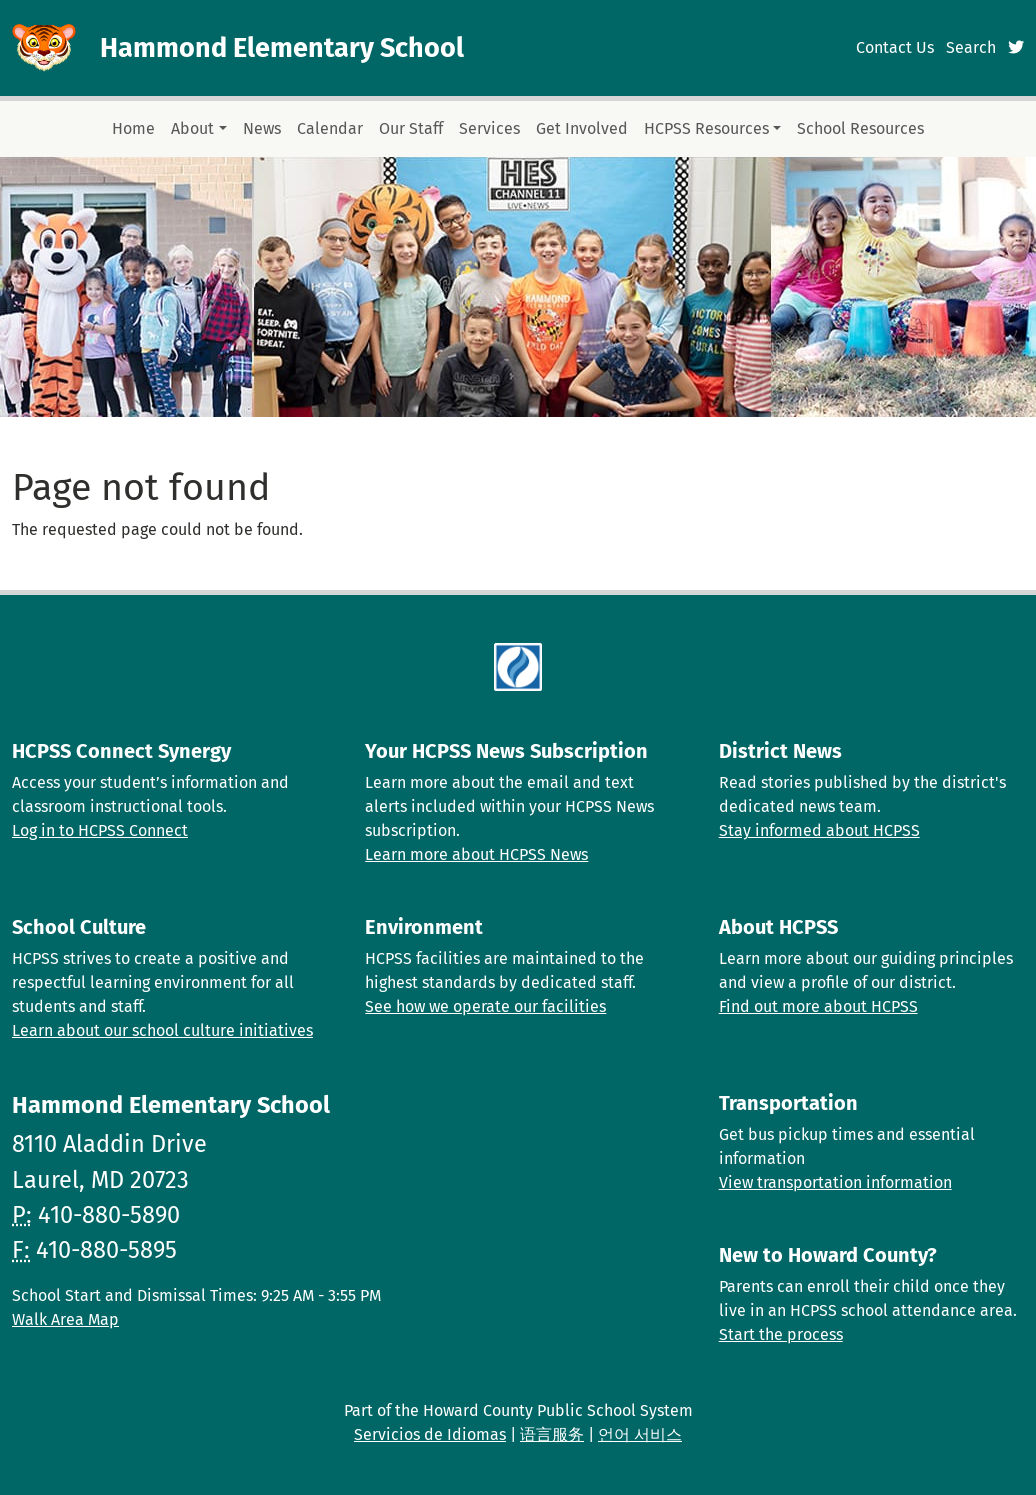  I want to click on Contact Us, so click(895, 47).